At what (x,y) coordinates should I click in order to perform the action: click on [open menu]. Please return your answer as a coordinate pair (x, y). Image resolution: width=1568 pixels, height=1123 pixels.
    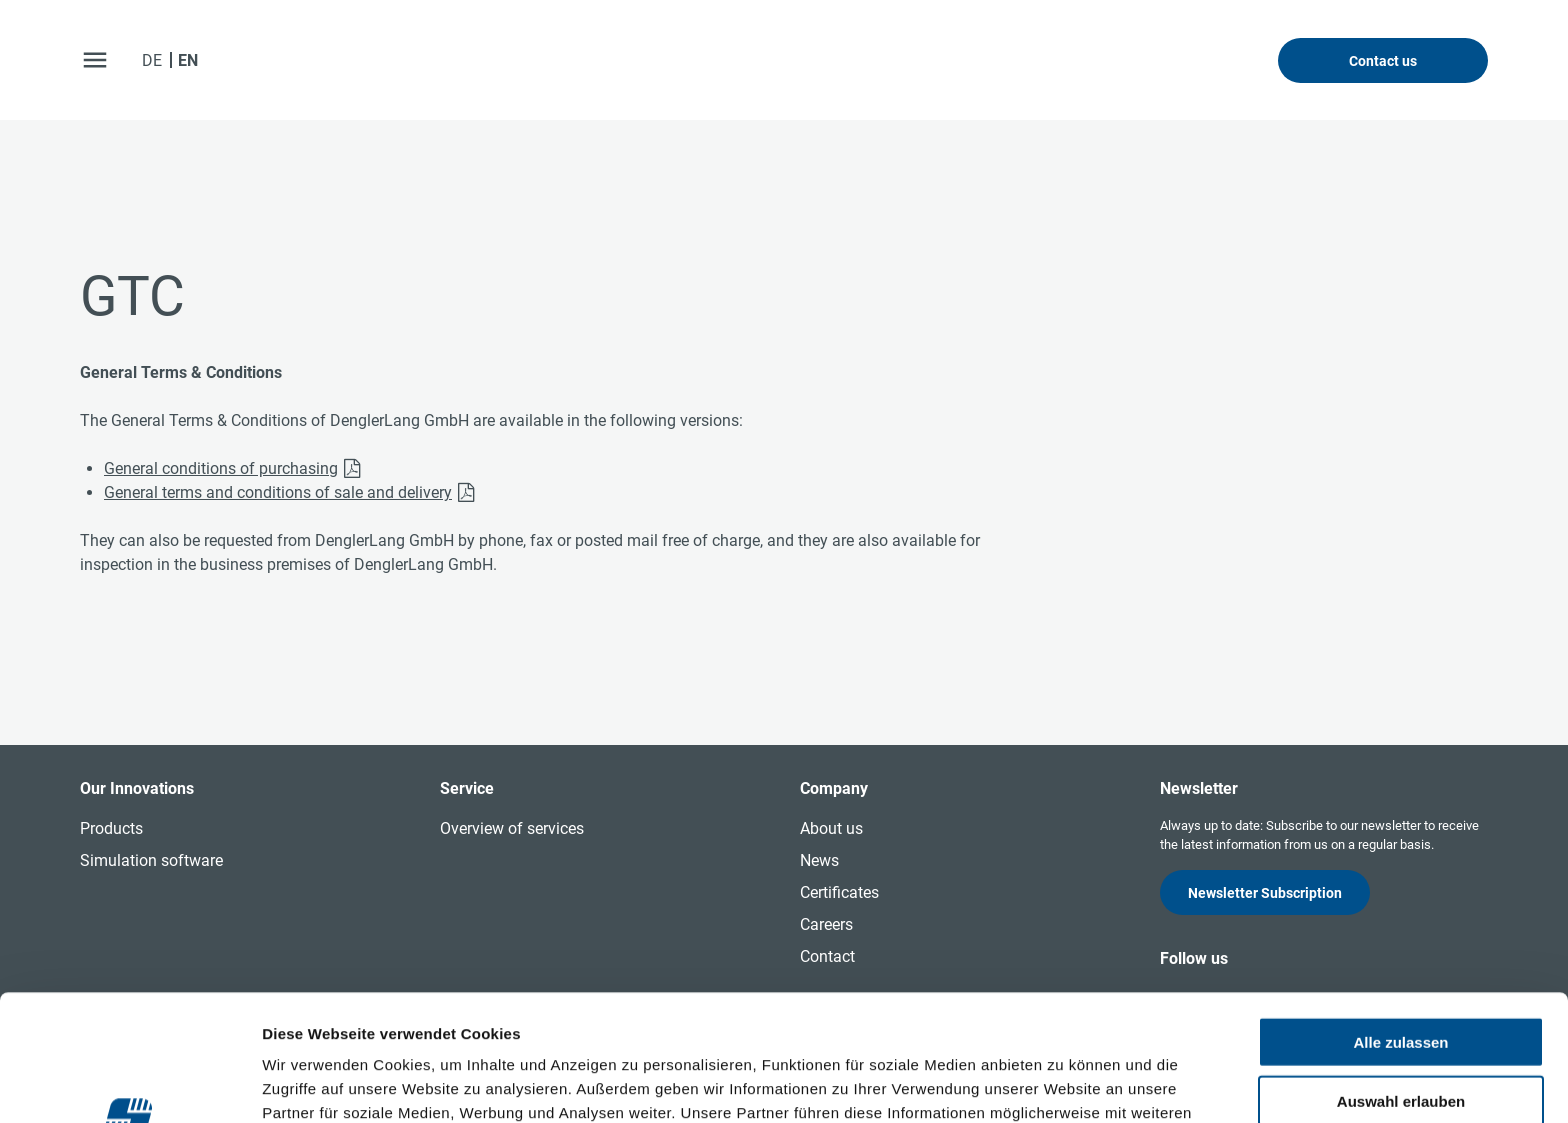
    Looking at the image, I should click on (95, 60).